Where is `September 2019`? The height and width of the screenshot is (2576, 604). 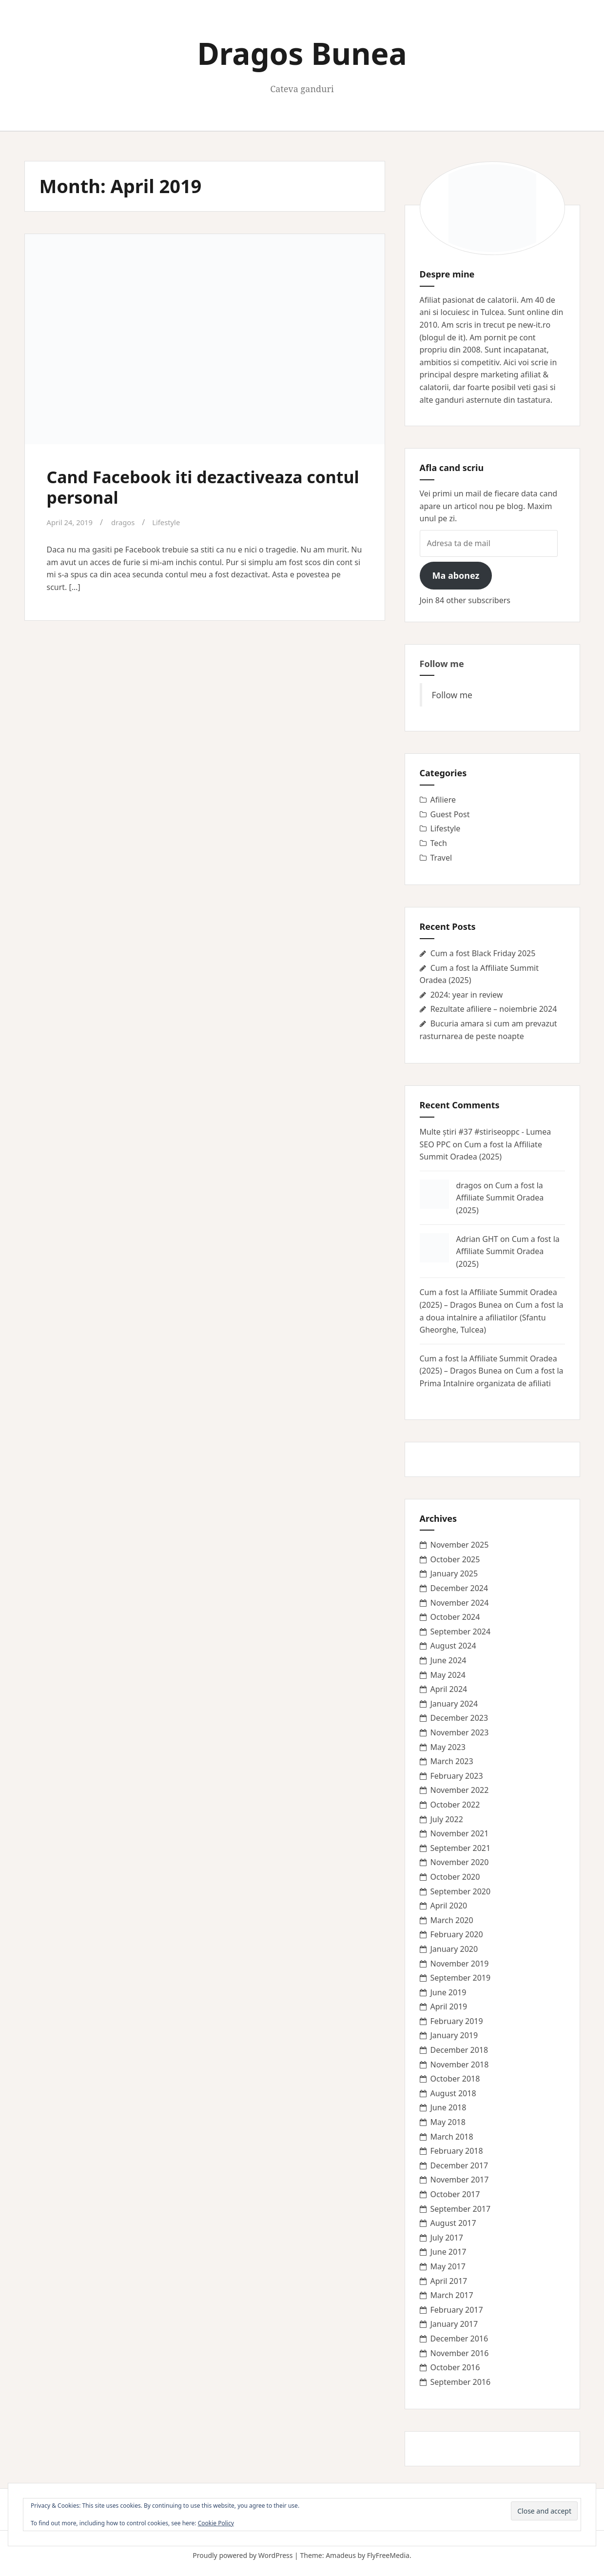 September 2019 is located at coordinates (460, 1977).